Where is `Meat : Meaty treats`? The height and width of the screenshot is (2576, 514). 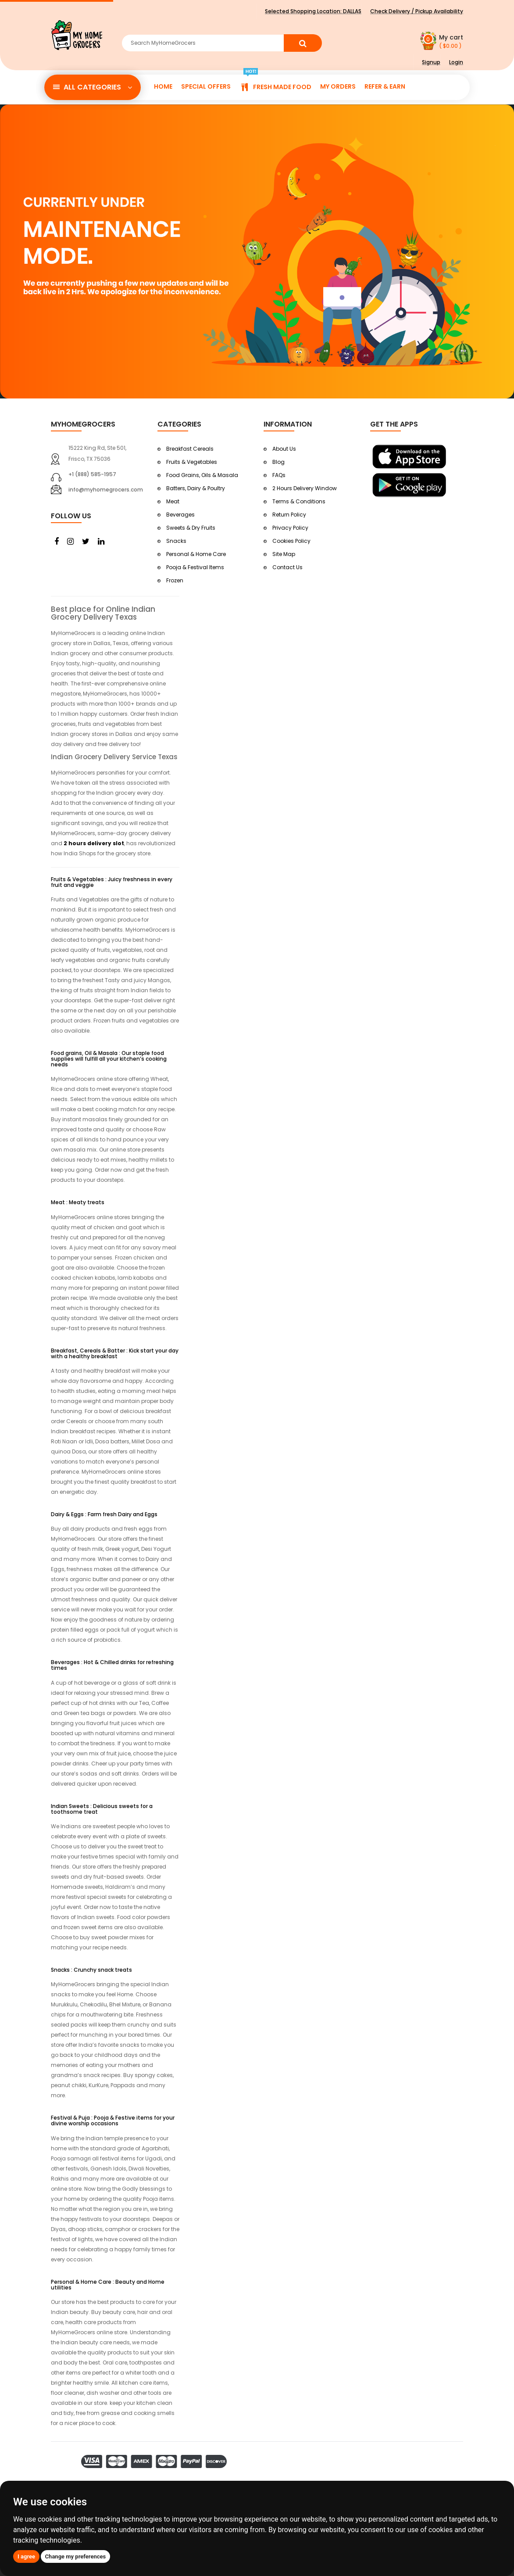 Meat : Meaty treats is located at coordinates (77, 1202).